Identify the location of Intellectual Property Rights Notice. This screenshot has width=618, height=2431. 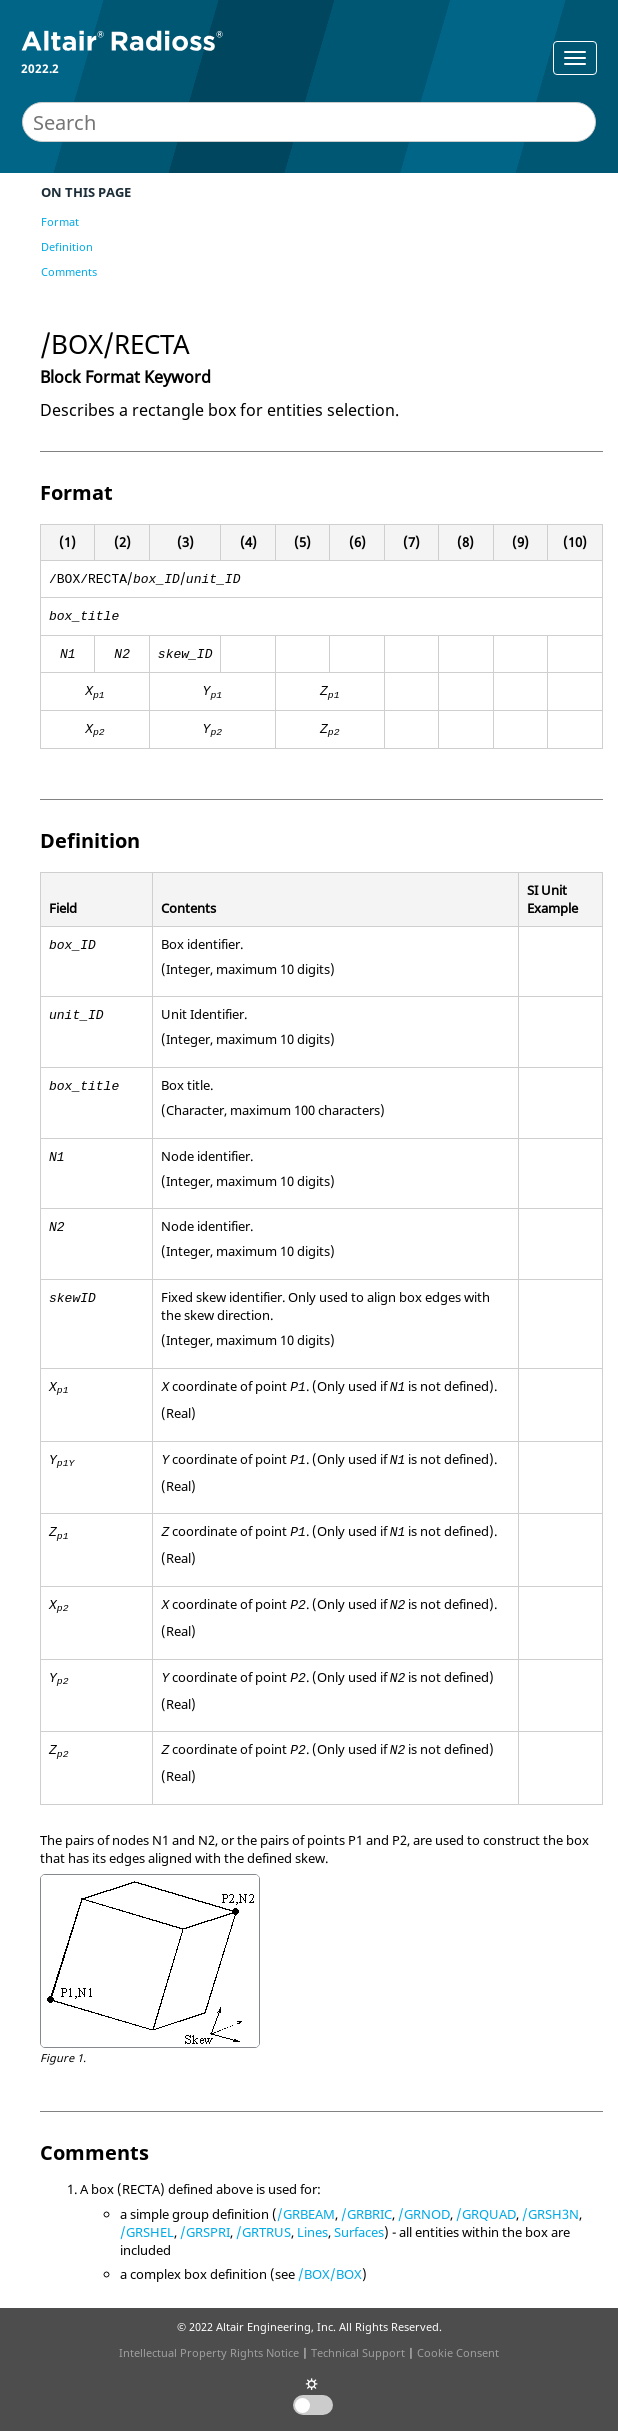
(209, 2352).